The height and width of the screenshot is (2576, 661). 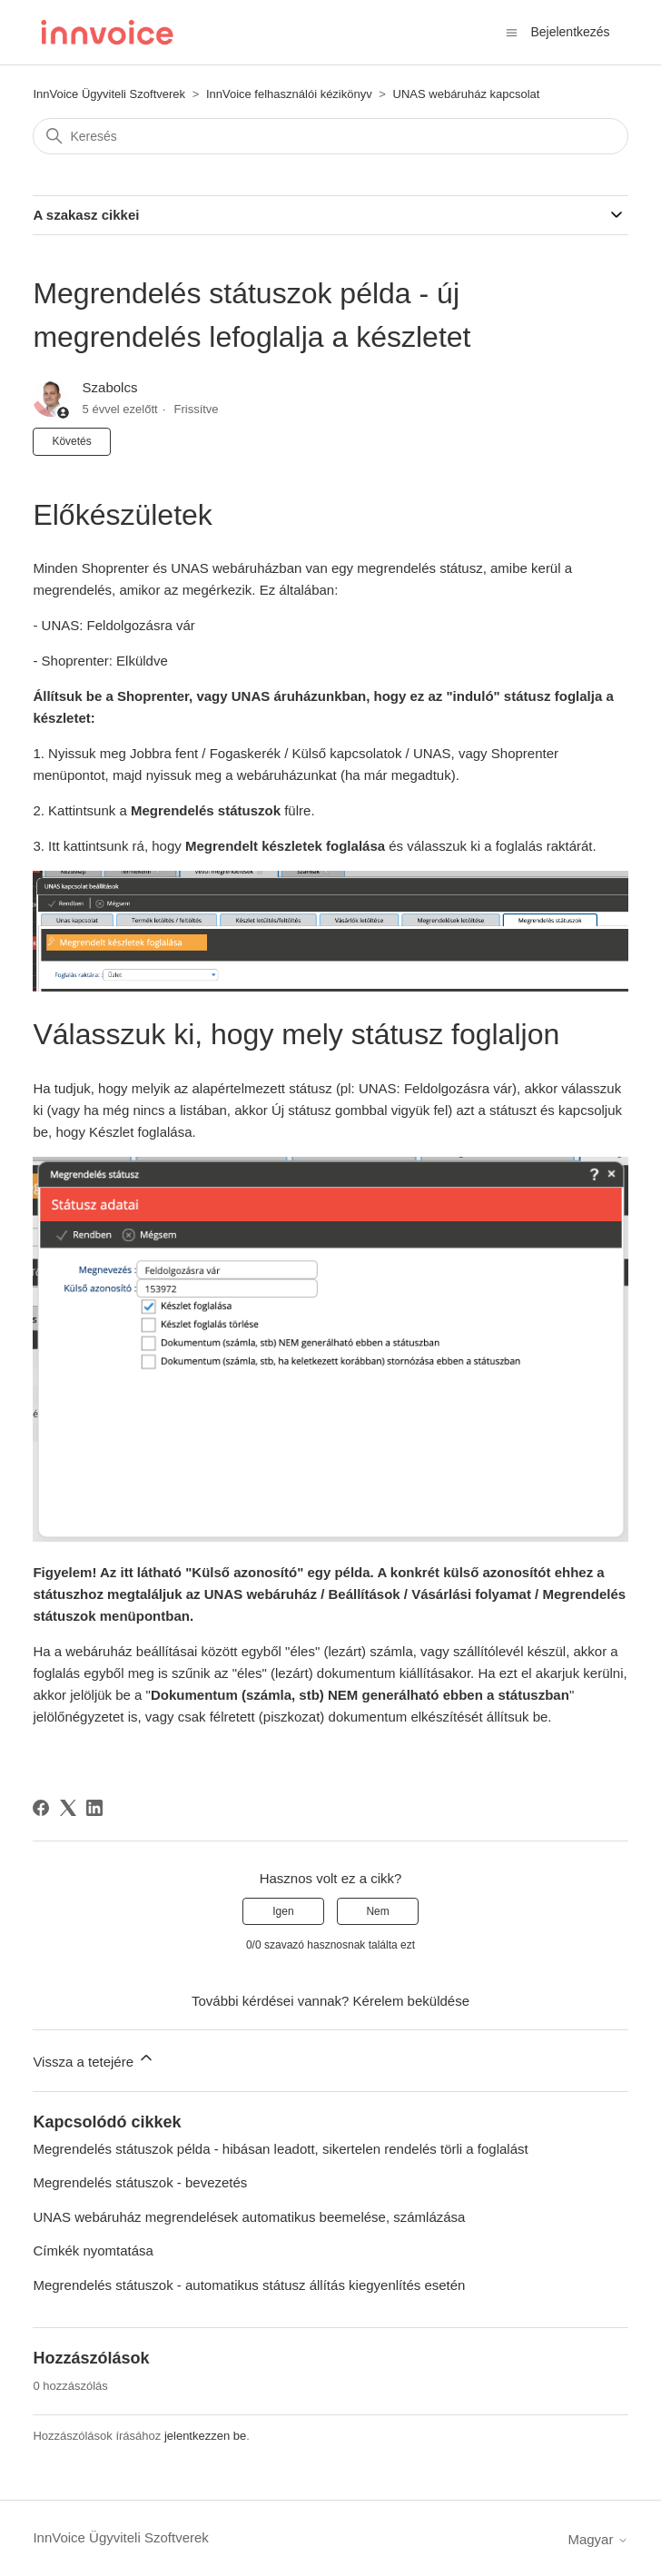 What do you see at coordinates (512, 31) in the screenshot?
I see `[Navigációs menü megnyitása vagy bezárása]` at bounding box center [512, 31].